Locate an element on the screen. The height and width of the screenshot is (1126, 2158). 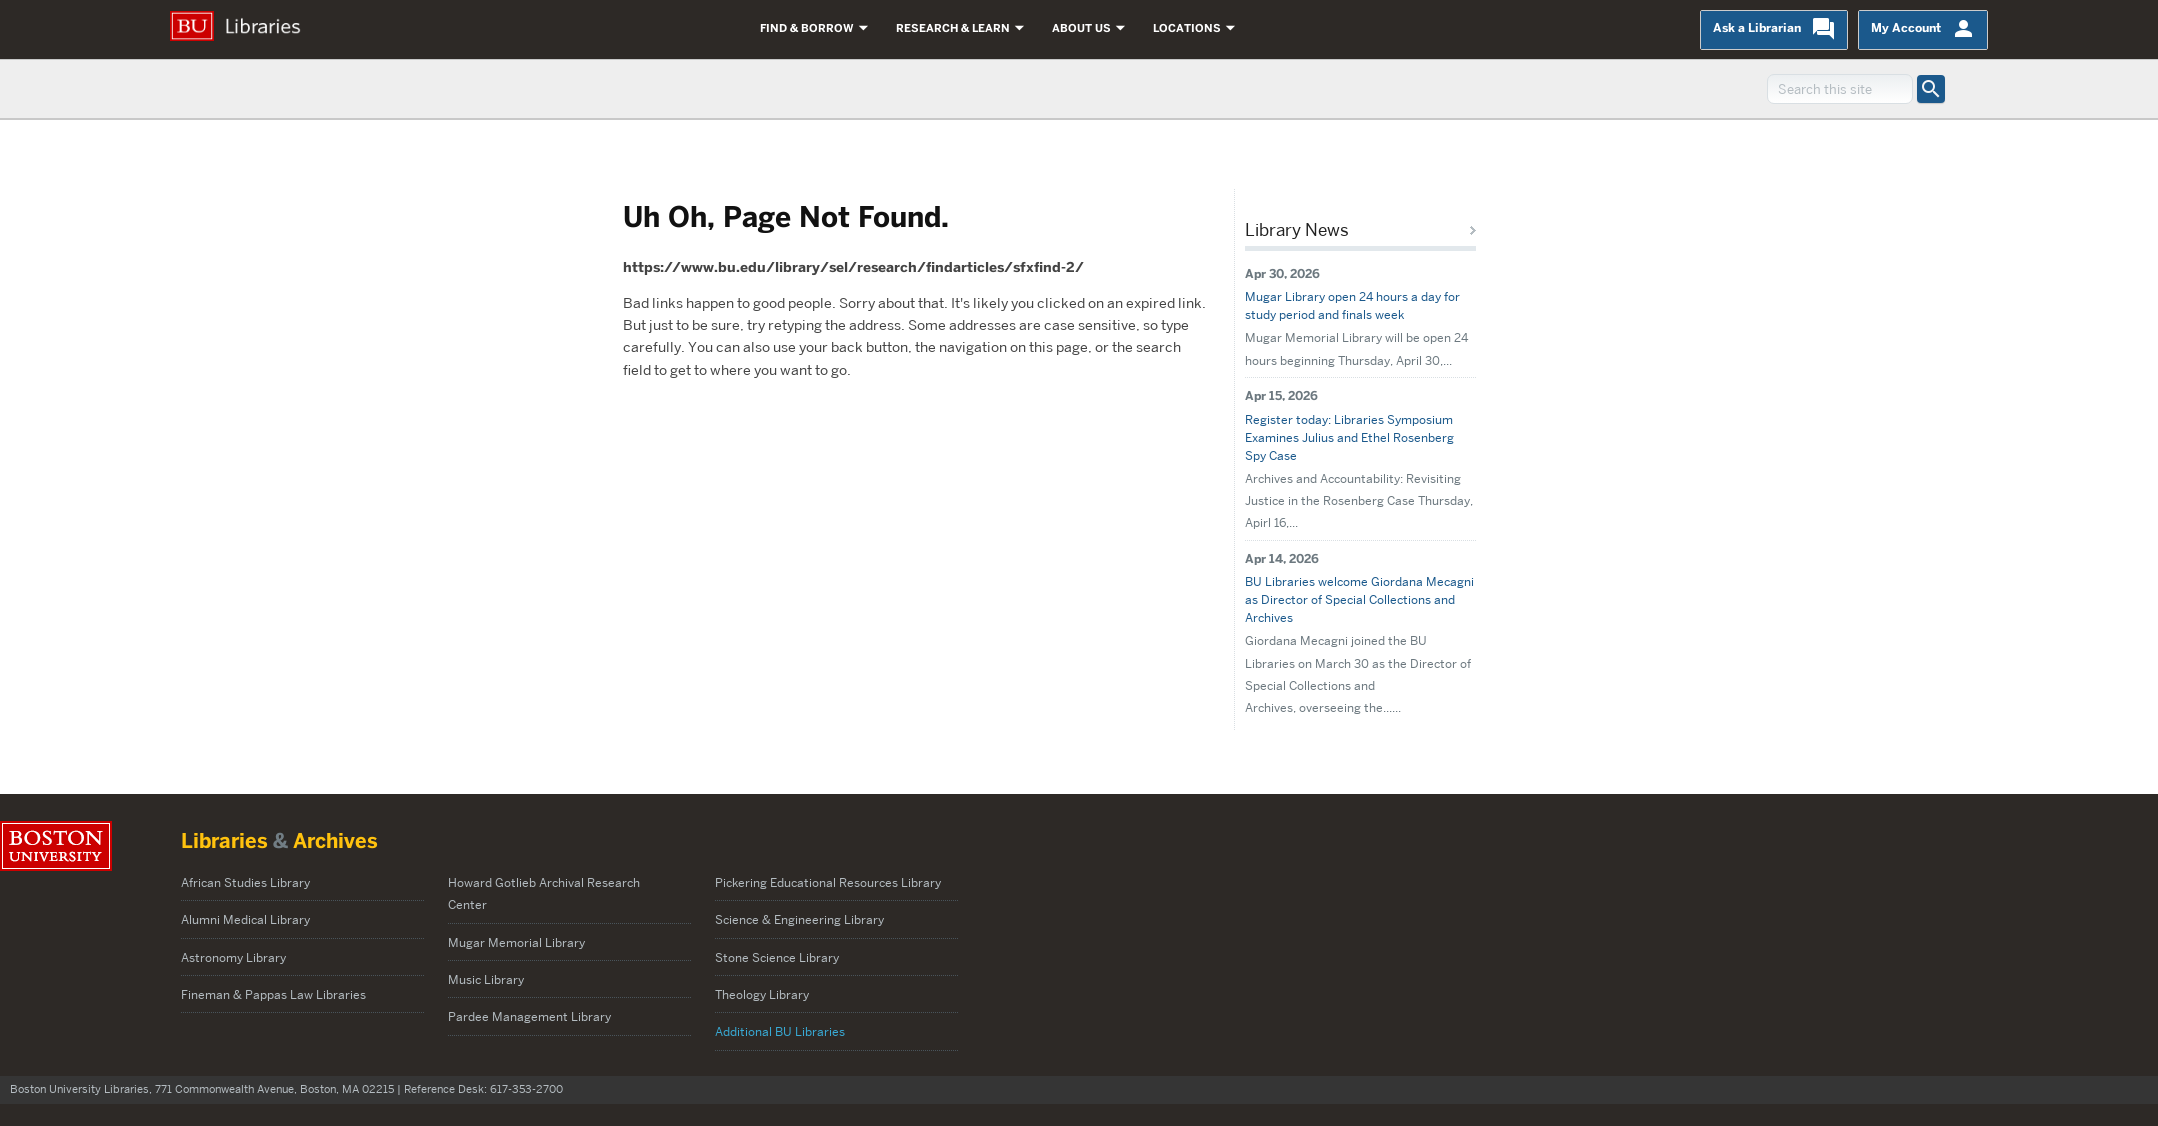
Pickering Educational Resources Library is located at coordinates (828, 882).